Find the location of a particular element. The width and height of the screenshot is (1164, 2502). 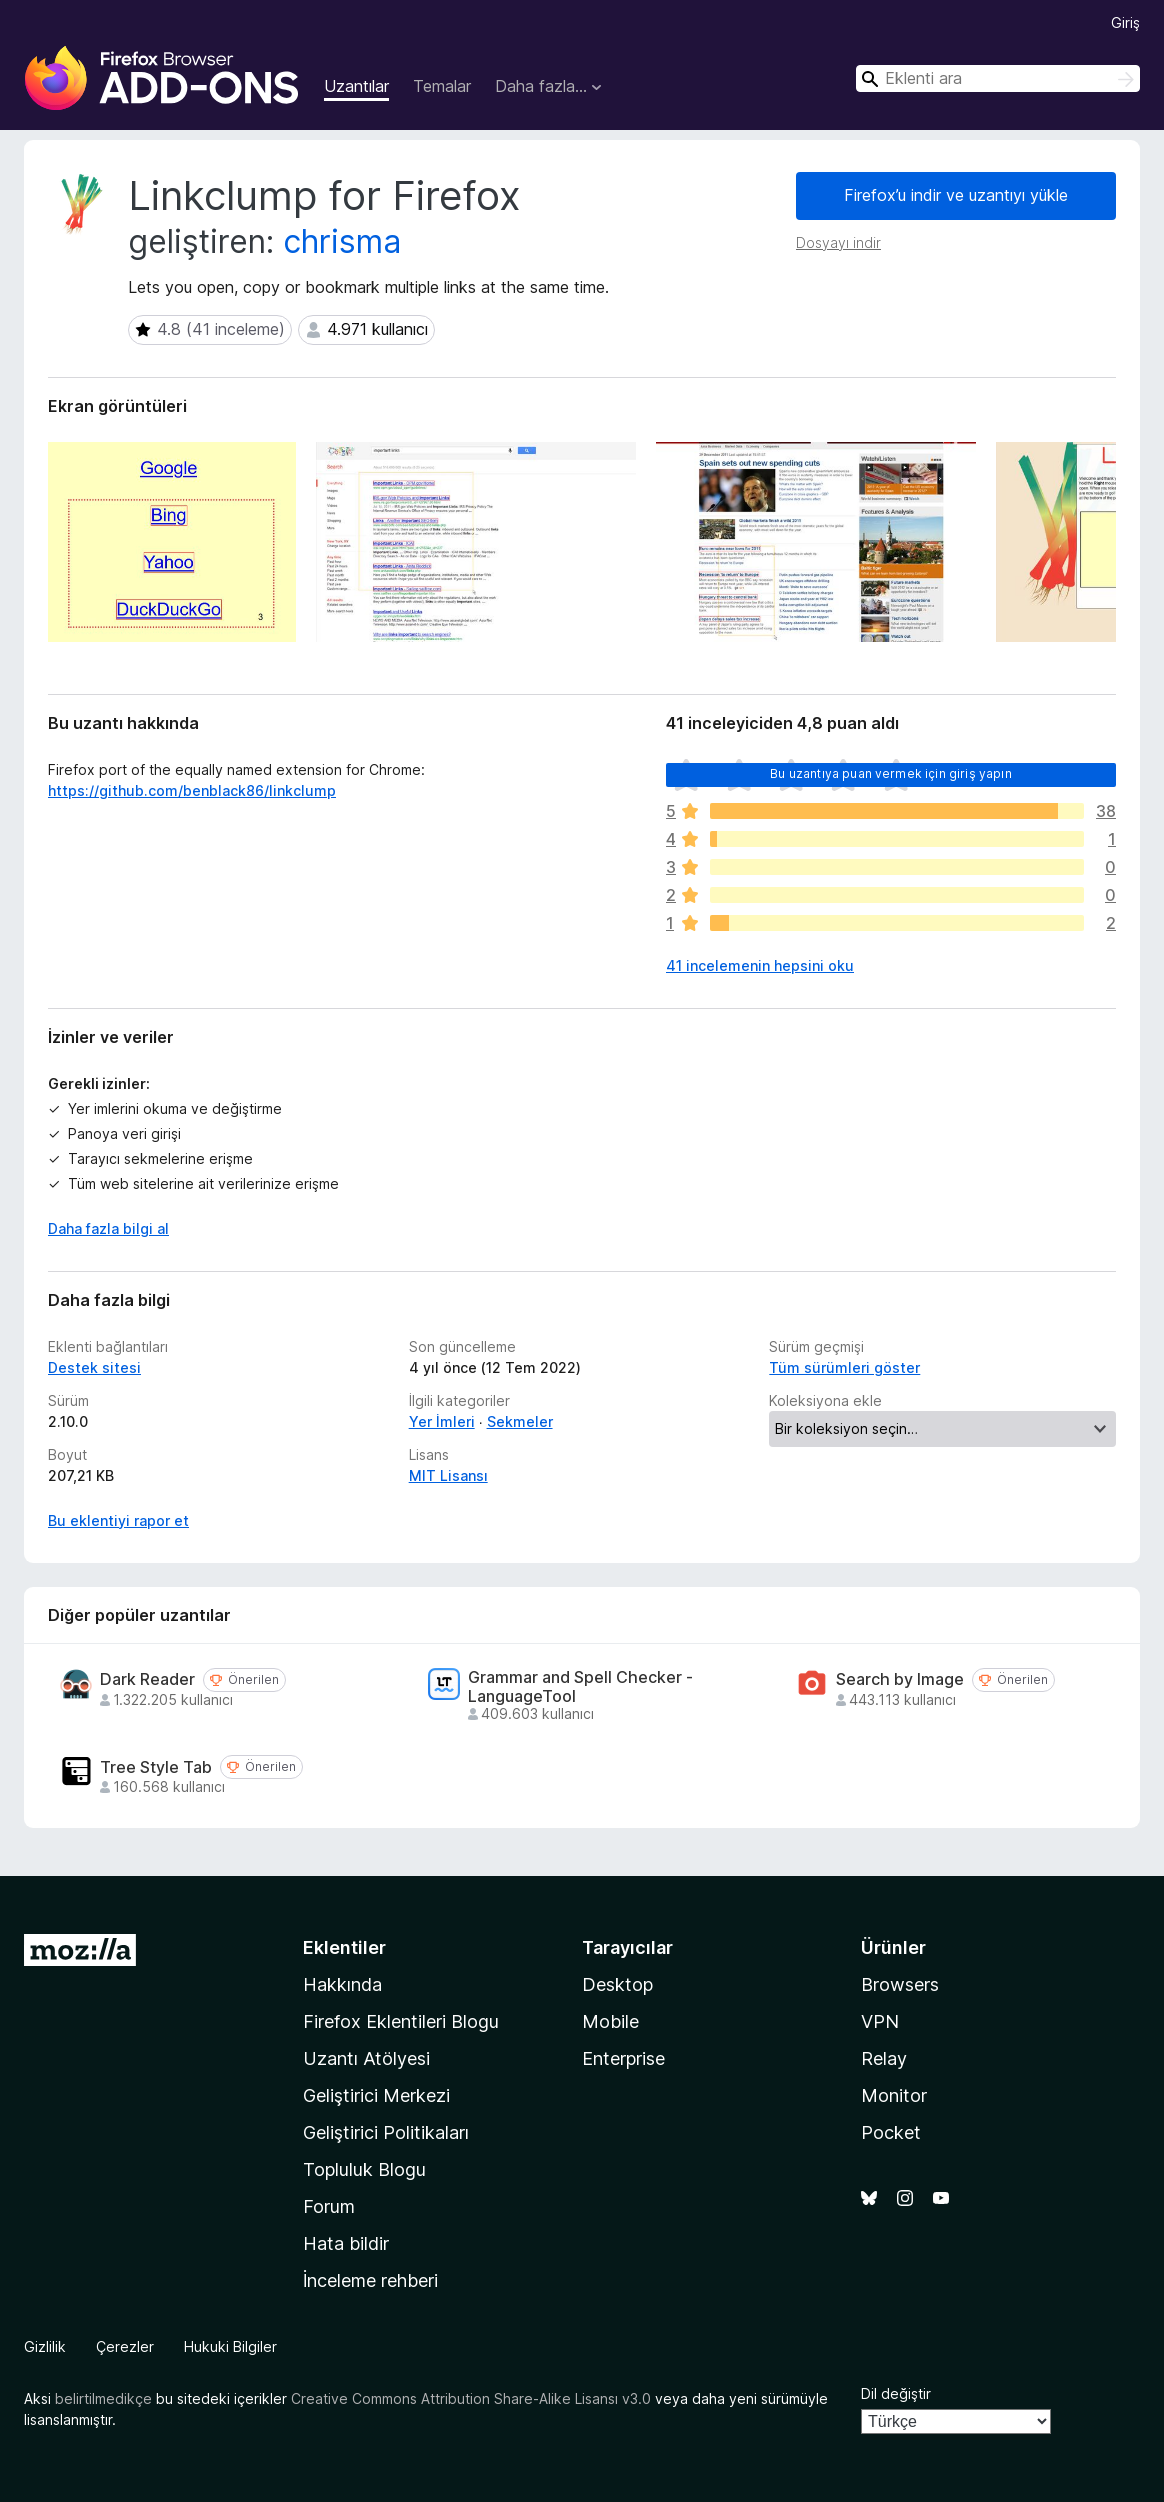

Bu uzantıya puan vermek için giriş yapın is located at coordinates (890, 773).